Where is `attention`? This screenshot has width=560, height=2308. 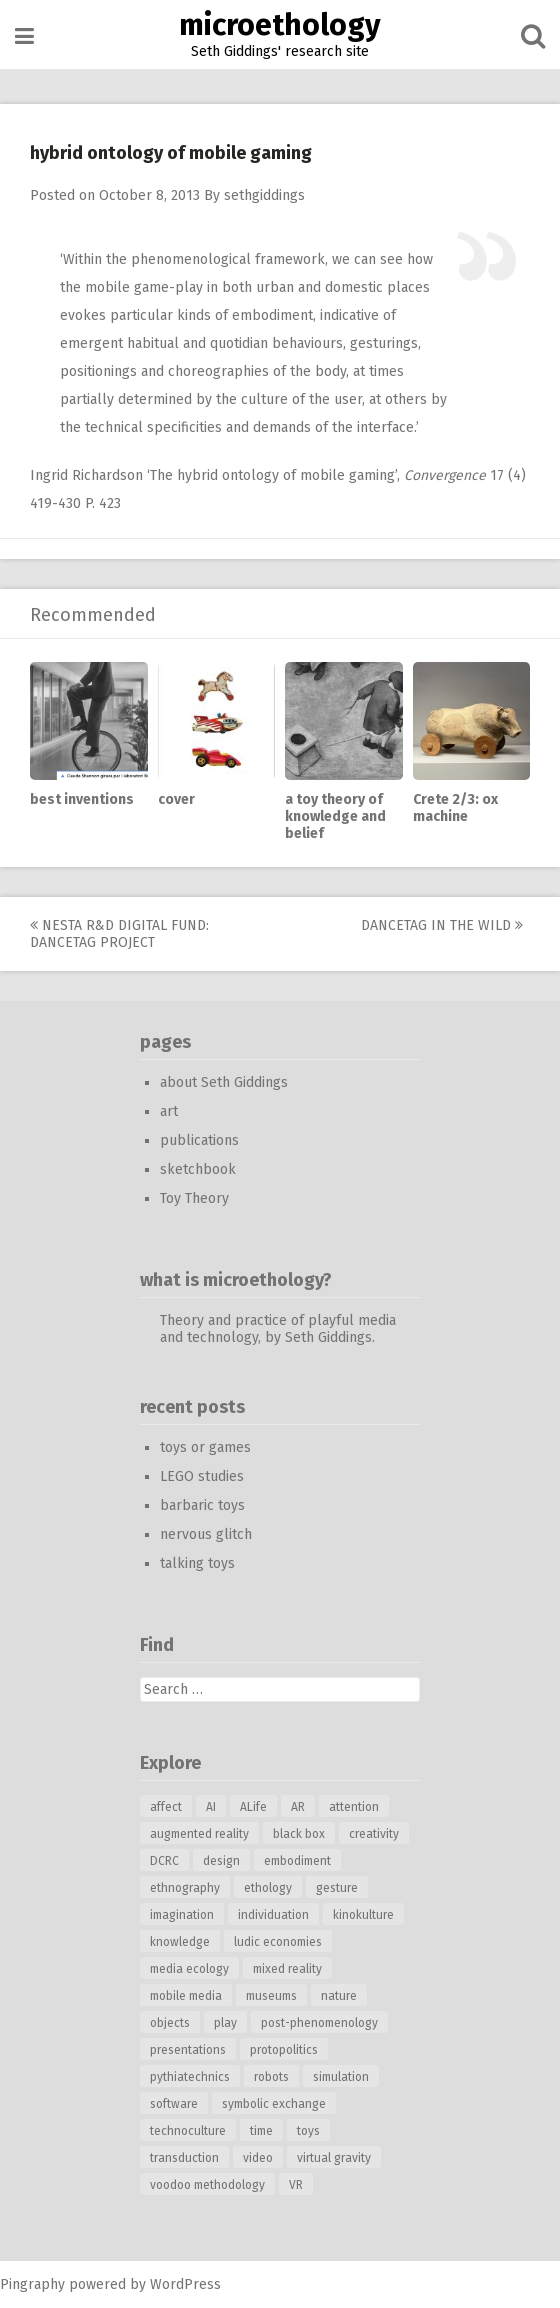 attention is located at coordinates (354, 1807).